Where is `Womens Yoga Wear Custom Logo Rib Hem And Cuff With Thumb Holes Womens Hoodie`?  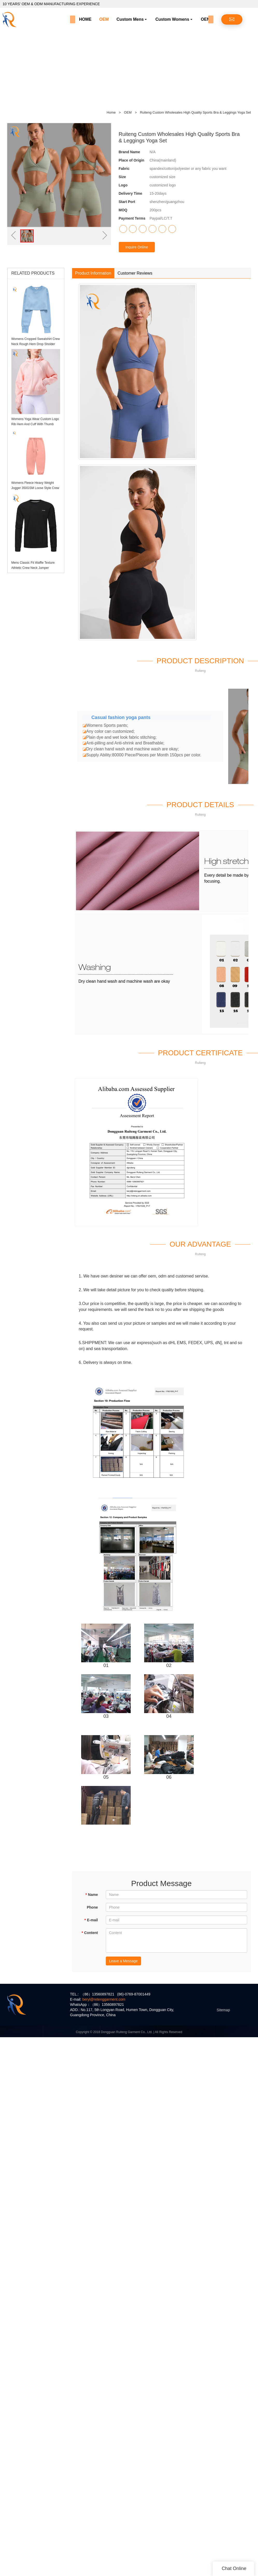
Womens Yoga Wear Custom Logo Rib Hem And Cuff With Thumb Holes Womens Hoodie is located at coordinates (35, 424).